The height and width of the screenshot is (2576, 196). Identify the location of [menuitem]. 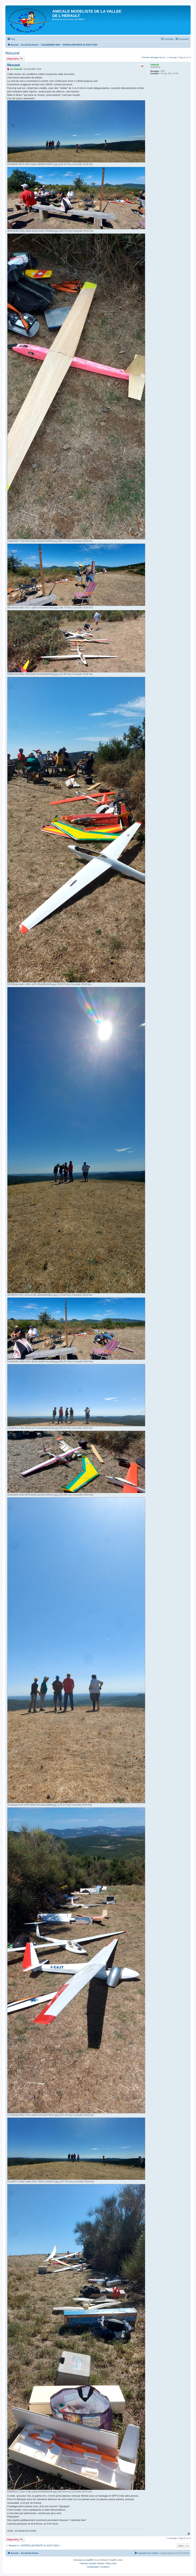
(11, 39).